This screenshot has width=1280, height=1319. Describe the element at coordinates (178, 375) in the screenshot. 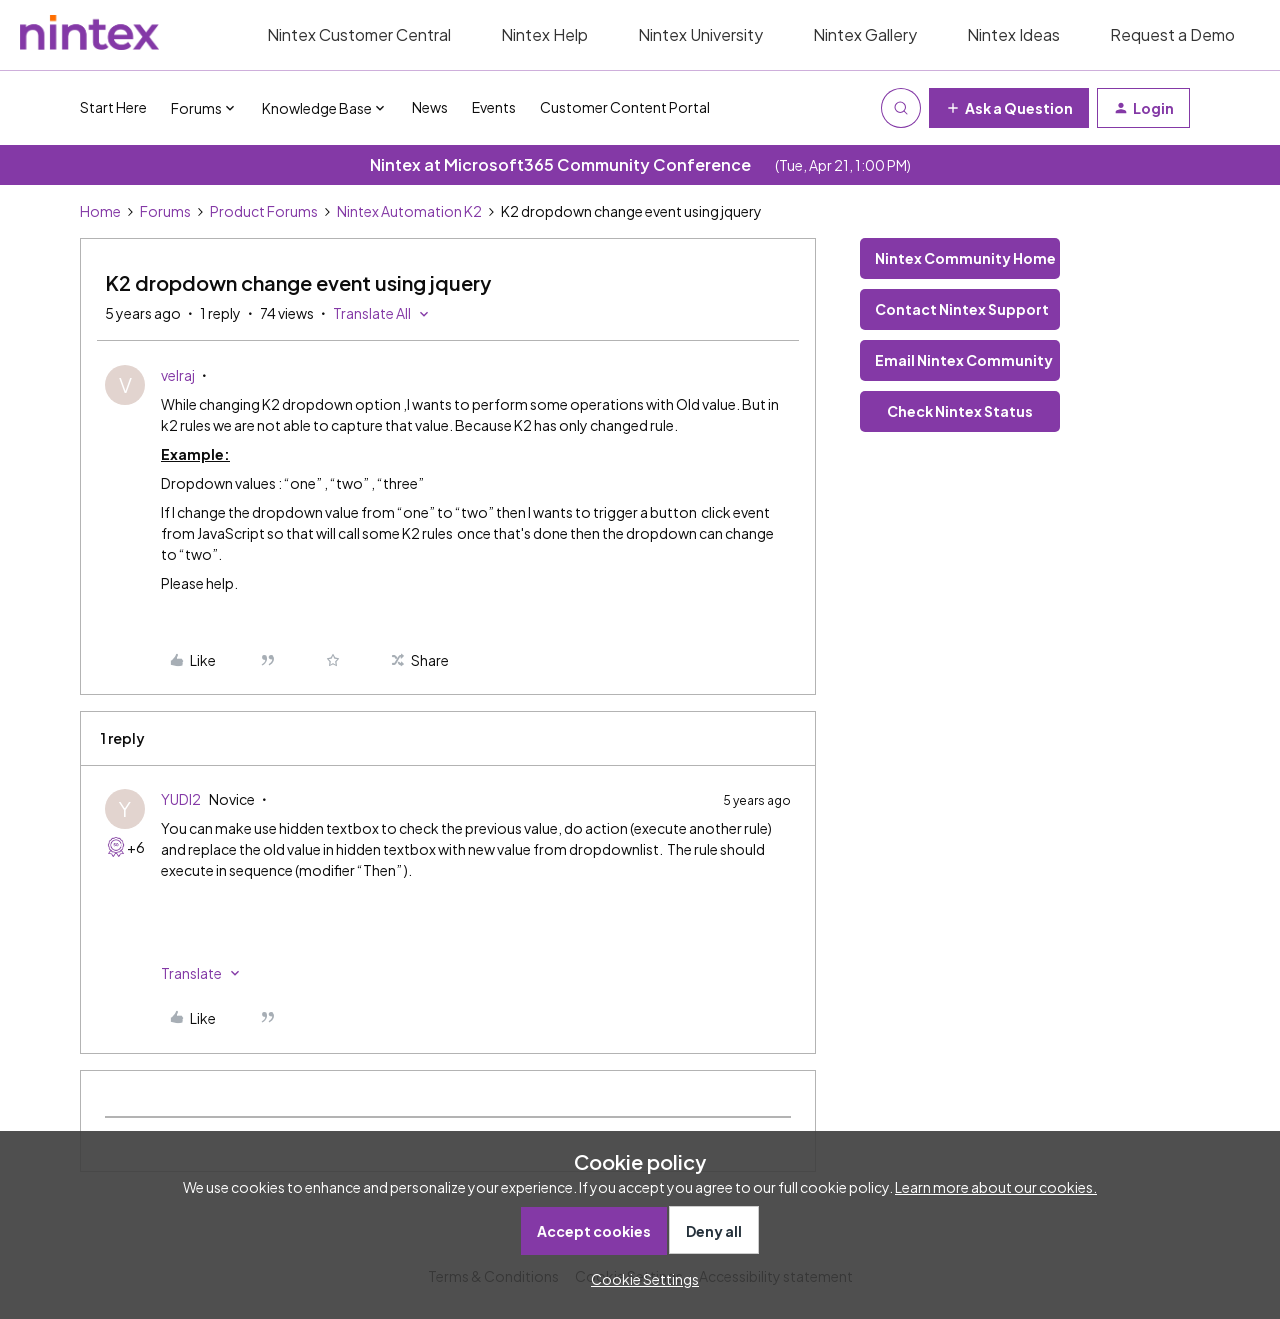

I see `velraj` at that location.